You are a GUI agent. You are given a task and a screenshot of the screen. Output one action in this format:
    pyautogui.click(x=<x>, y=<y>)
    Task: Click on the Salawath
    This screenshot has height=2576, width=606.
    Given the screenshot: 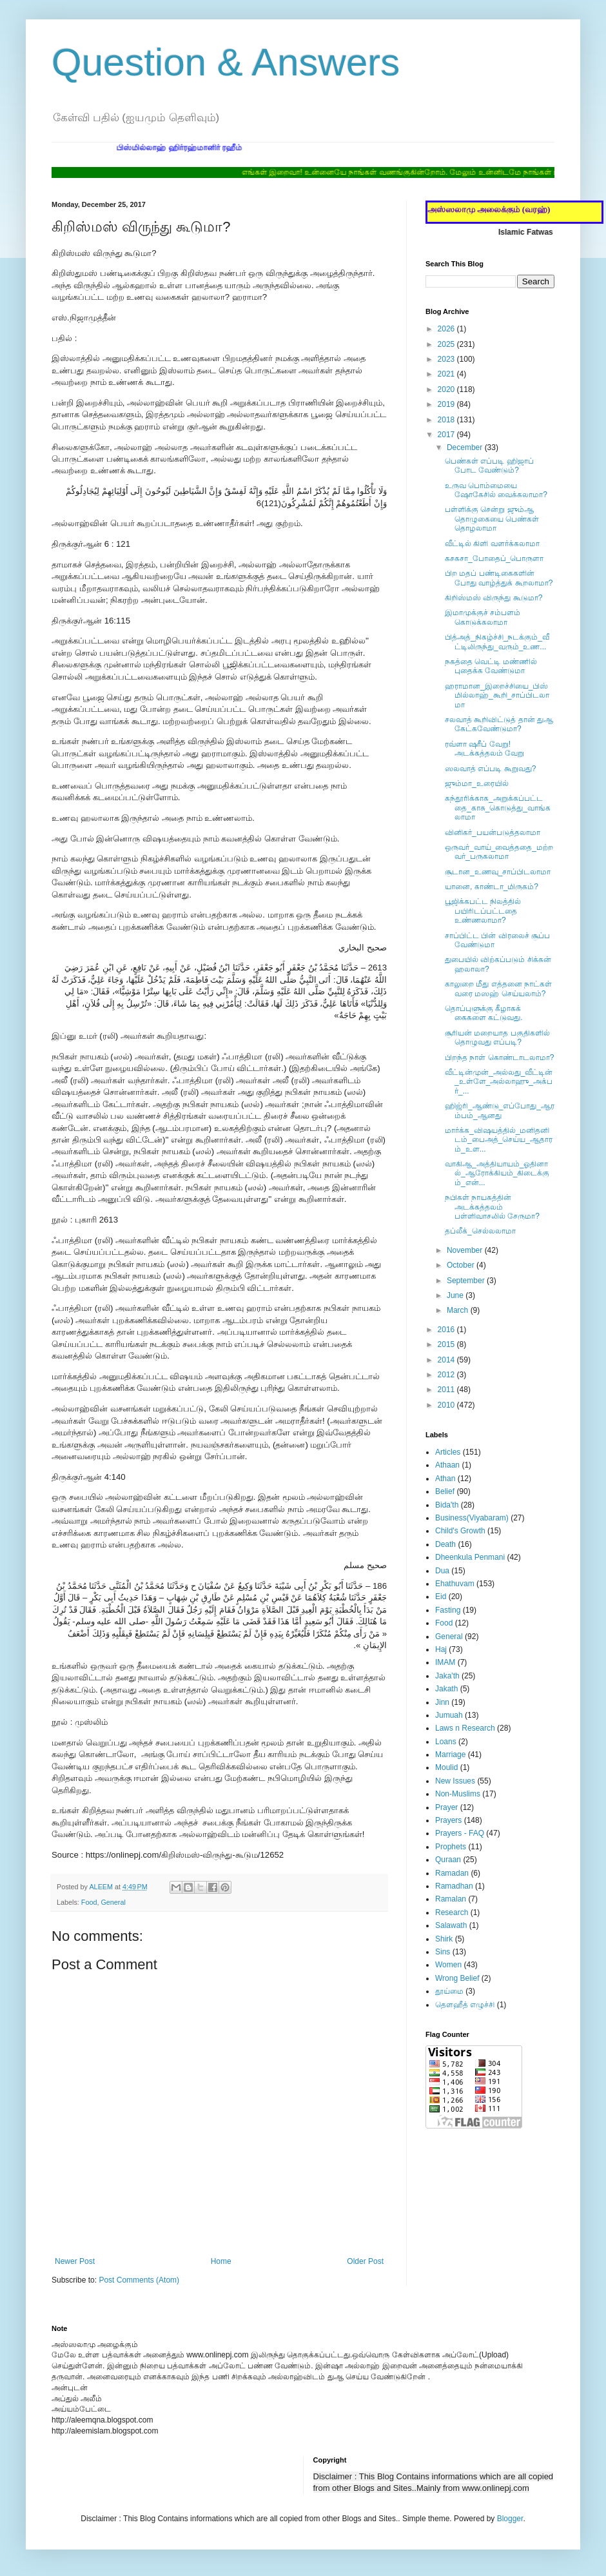 What is the action you would take?
    pyautogui.click(x=451, y=1925)
    